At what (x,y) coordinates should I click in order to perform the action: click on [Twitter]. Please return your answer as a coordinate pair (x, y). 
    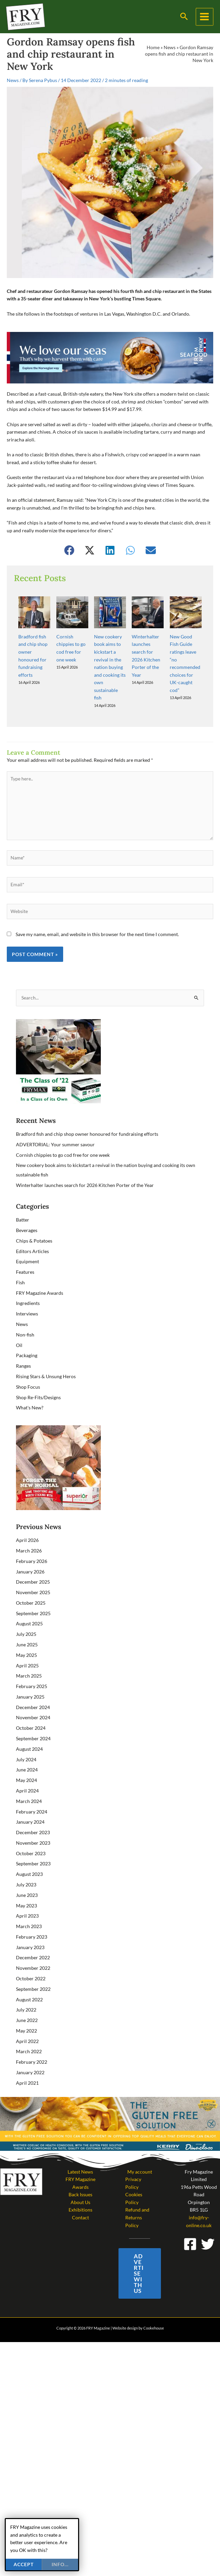
    Looking at the image, I should click on (208, 2219).